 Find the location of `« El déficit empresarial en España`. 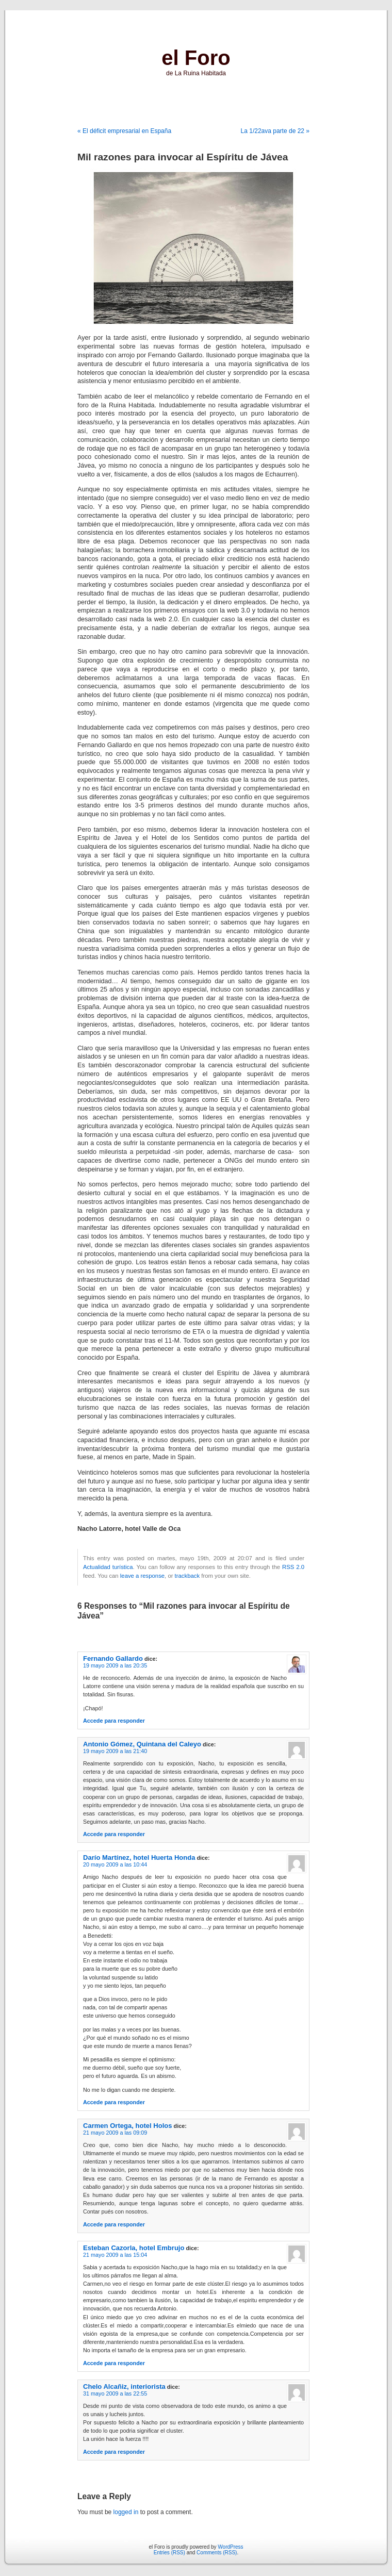

« El déficit empresarial en España is located at coordinates (124, 131).